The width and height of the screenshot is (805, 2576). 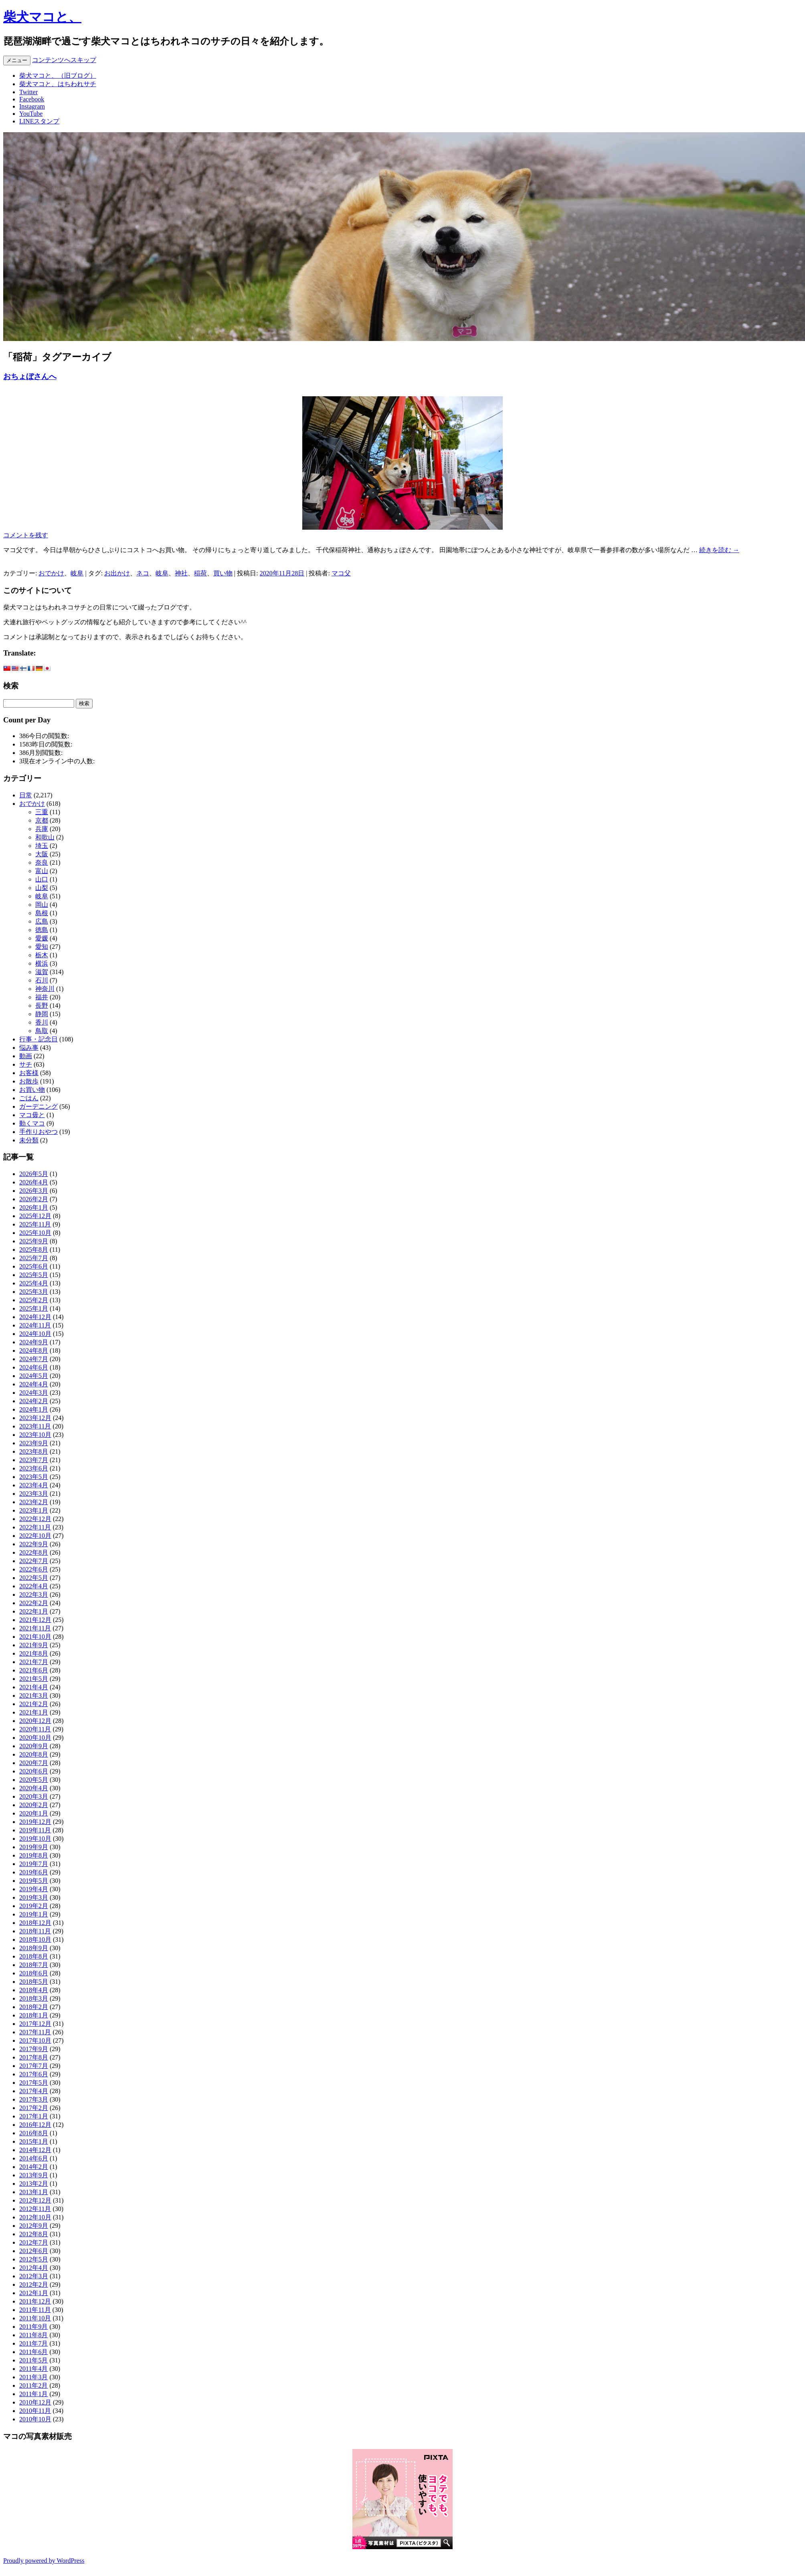 I want to click on 2017年6月, so click(x=33, y=2074).